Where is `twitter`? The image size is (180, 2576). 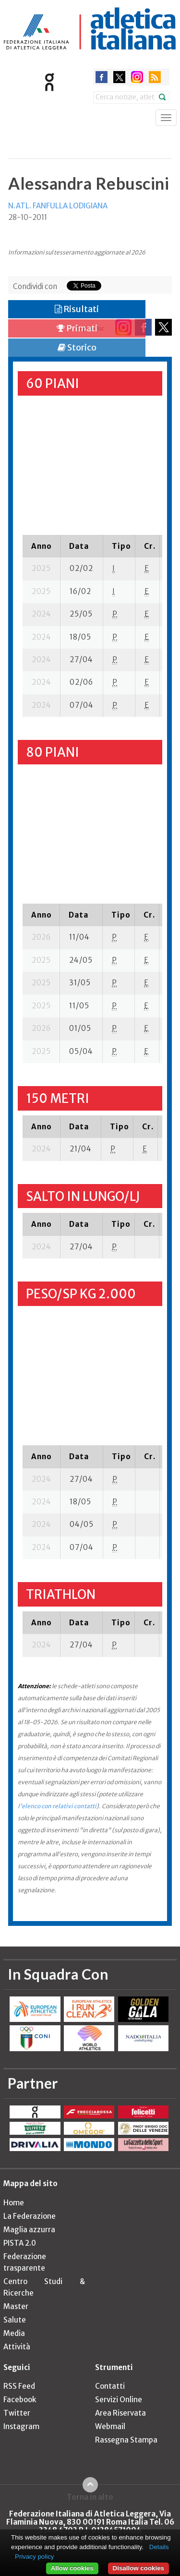
twitter is located at coordinates (119, 77).